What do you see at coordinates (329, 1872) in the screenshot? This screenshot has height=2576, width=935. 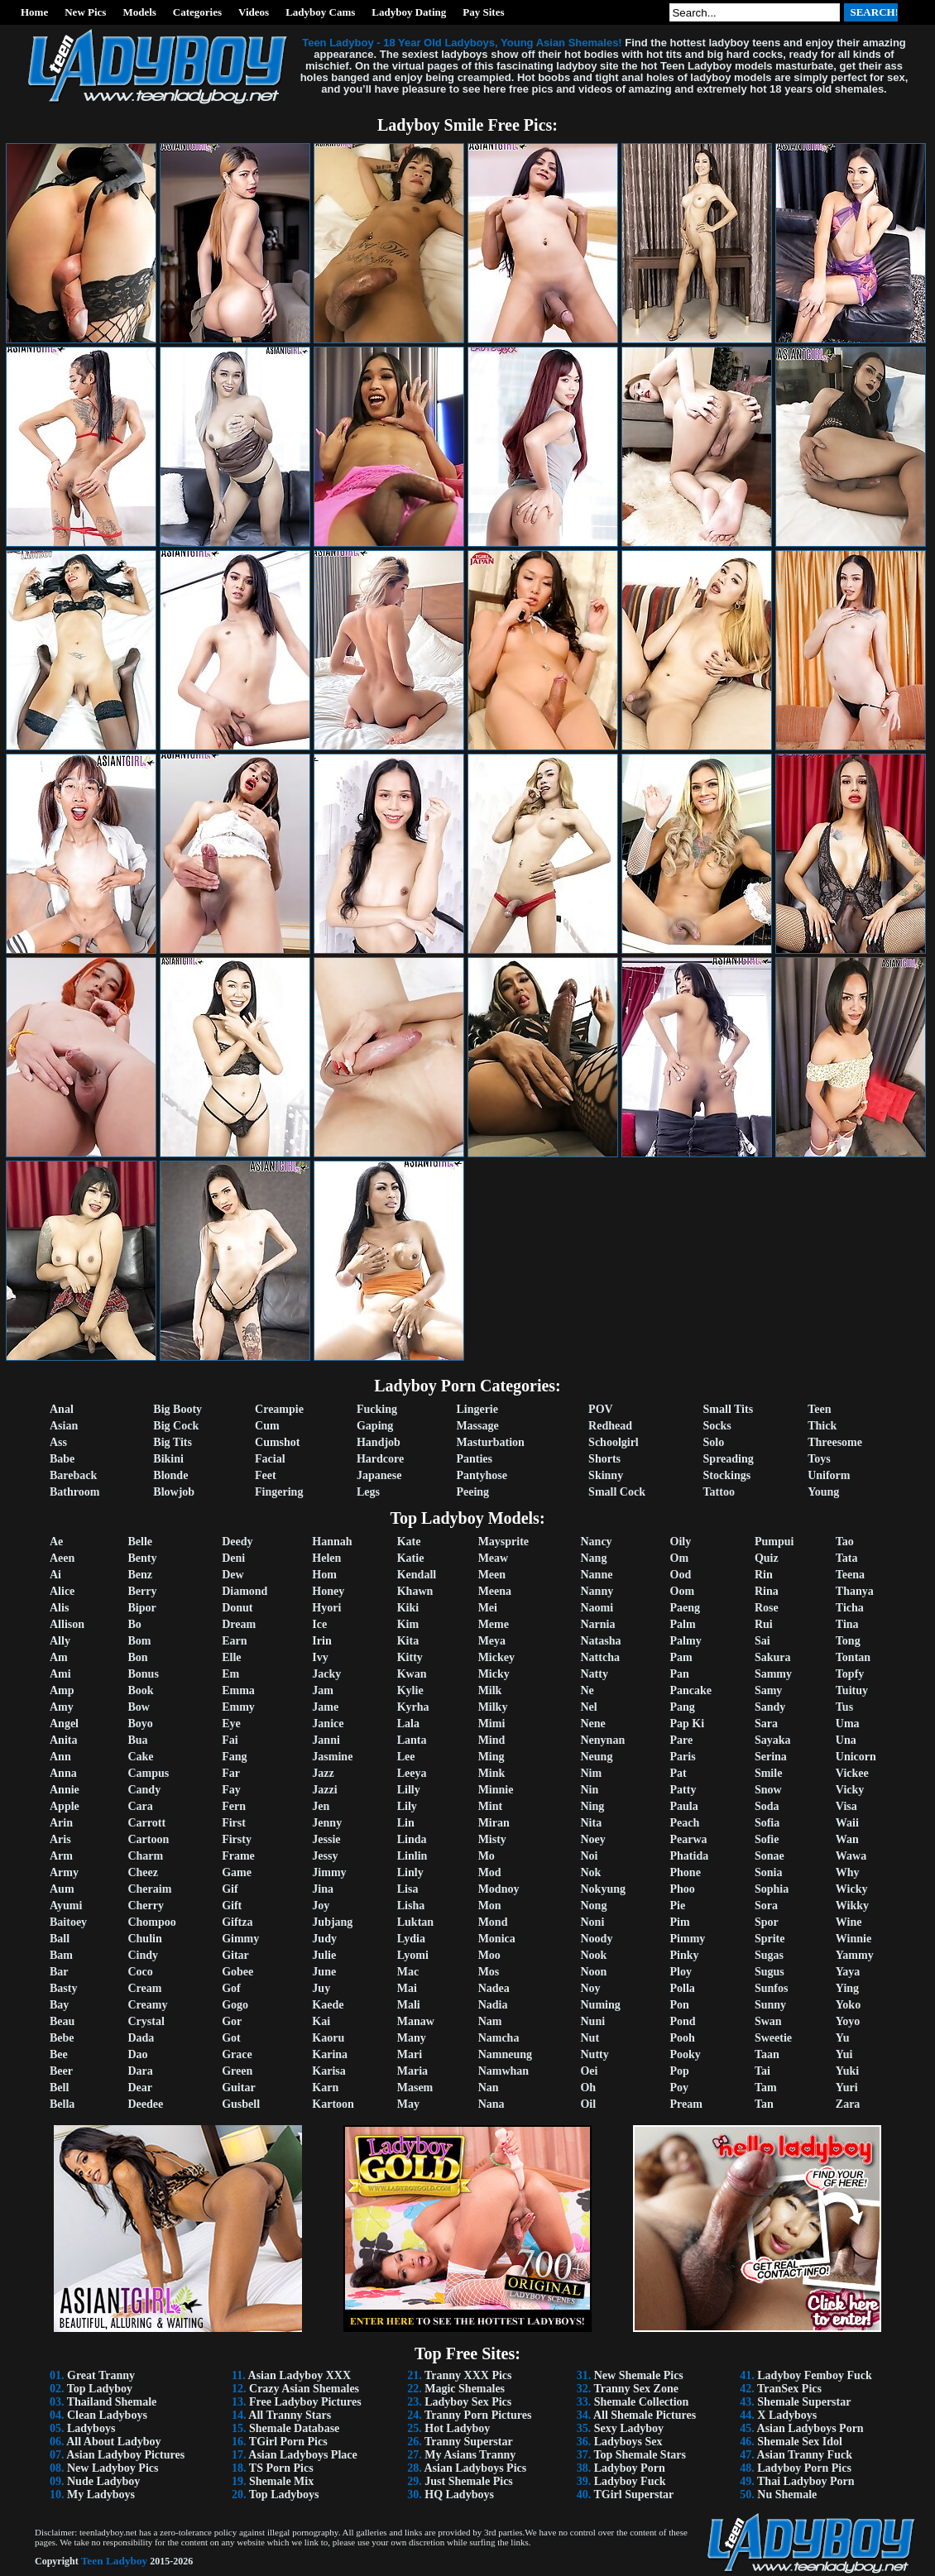 I see `Jimmy` at bounding box center [329, 1872].